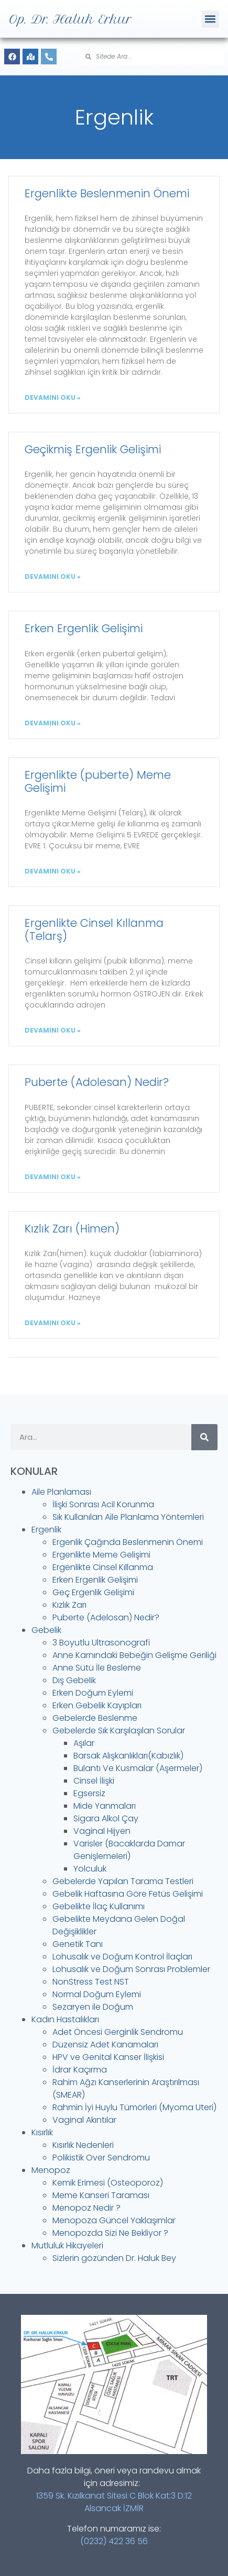  What do you see at coordinates (93, 1781) in the screenshot?
I see `Cinsel İlişki` at bounding box center [93, 1781].